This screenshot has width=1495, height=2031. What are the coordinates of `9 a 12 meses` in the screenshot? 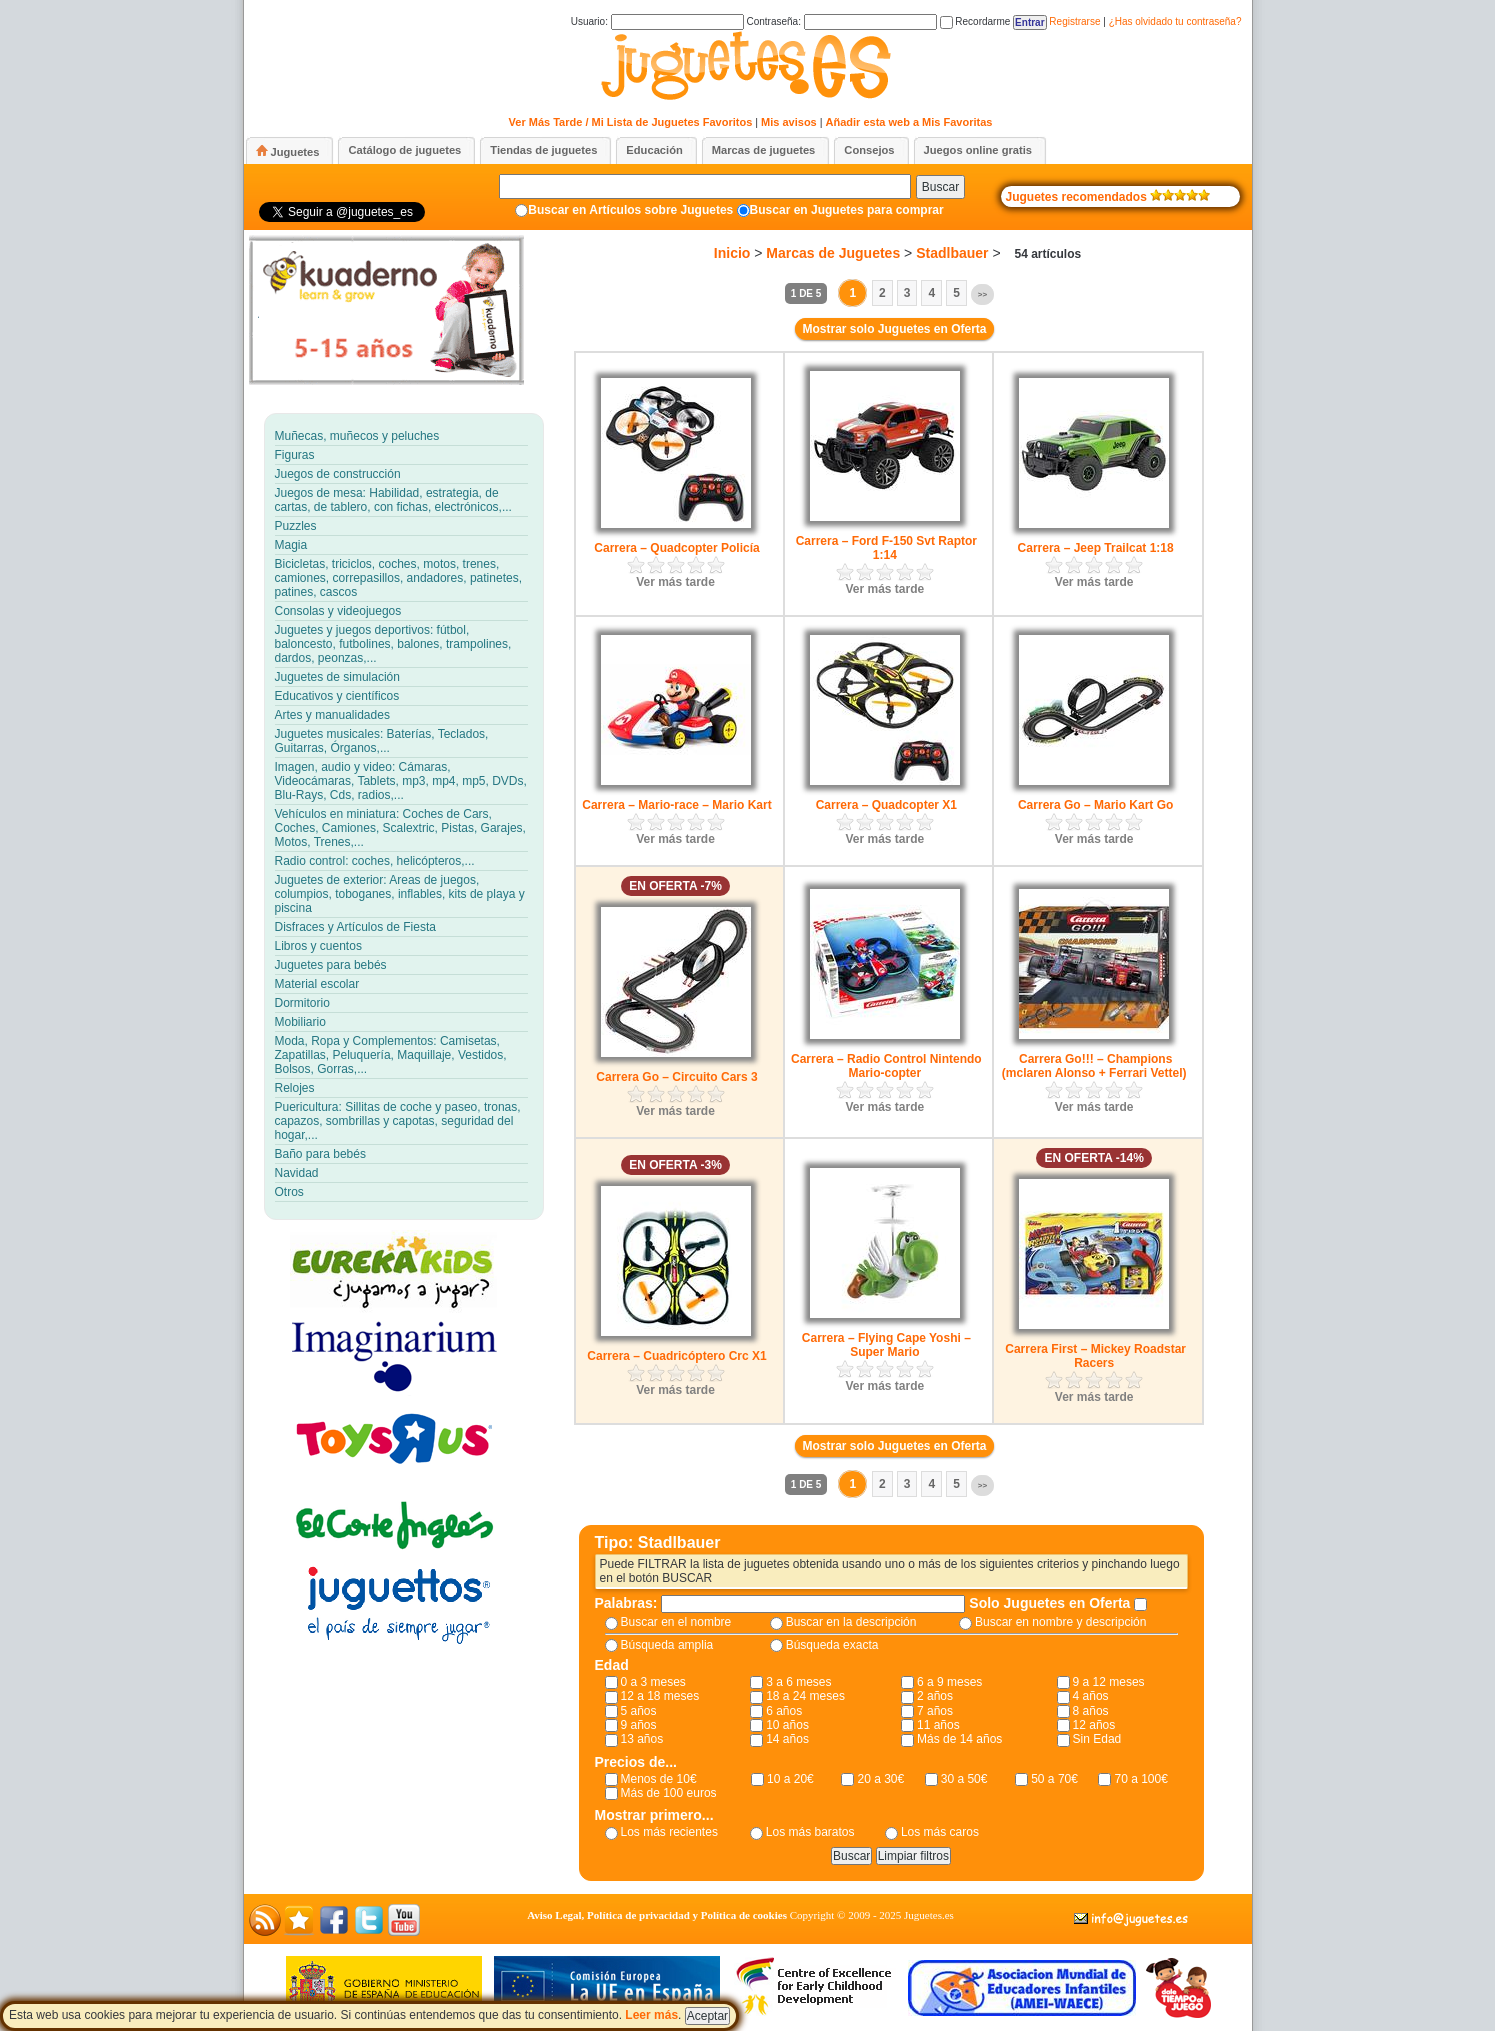 It's located at (1109, 1682).